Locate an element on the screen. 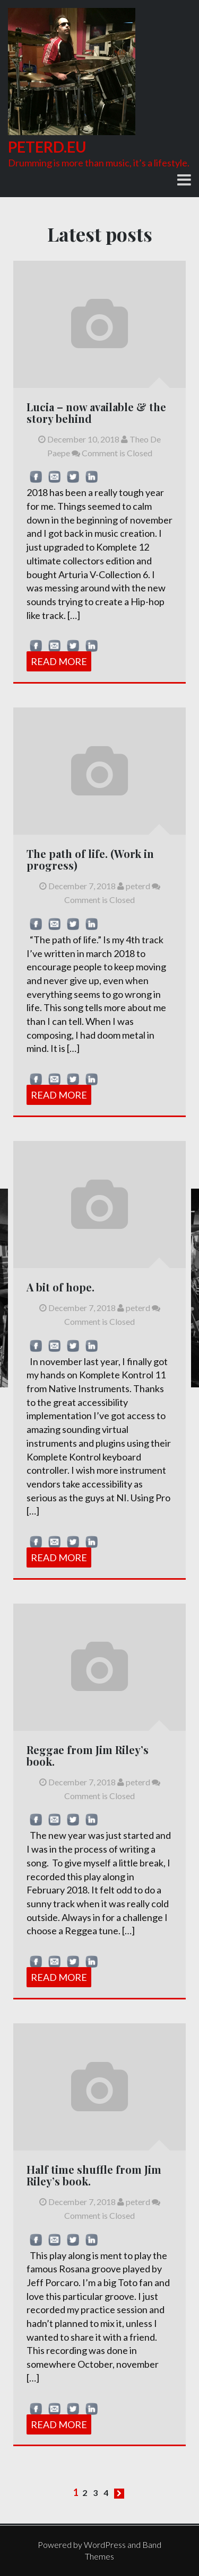 This screenshot has width=199, height=2576. peterd.eu is located at coordinates (47, 147).